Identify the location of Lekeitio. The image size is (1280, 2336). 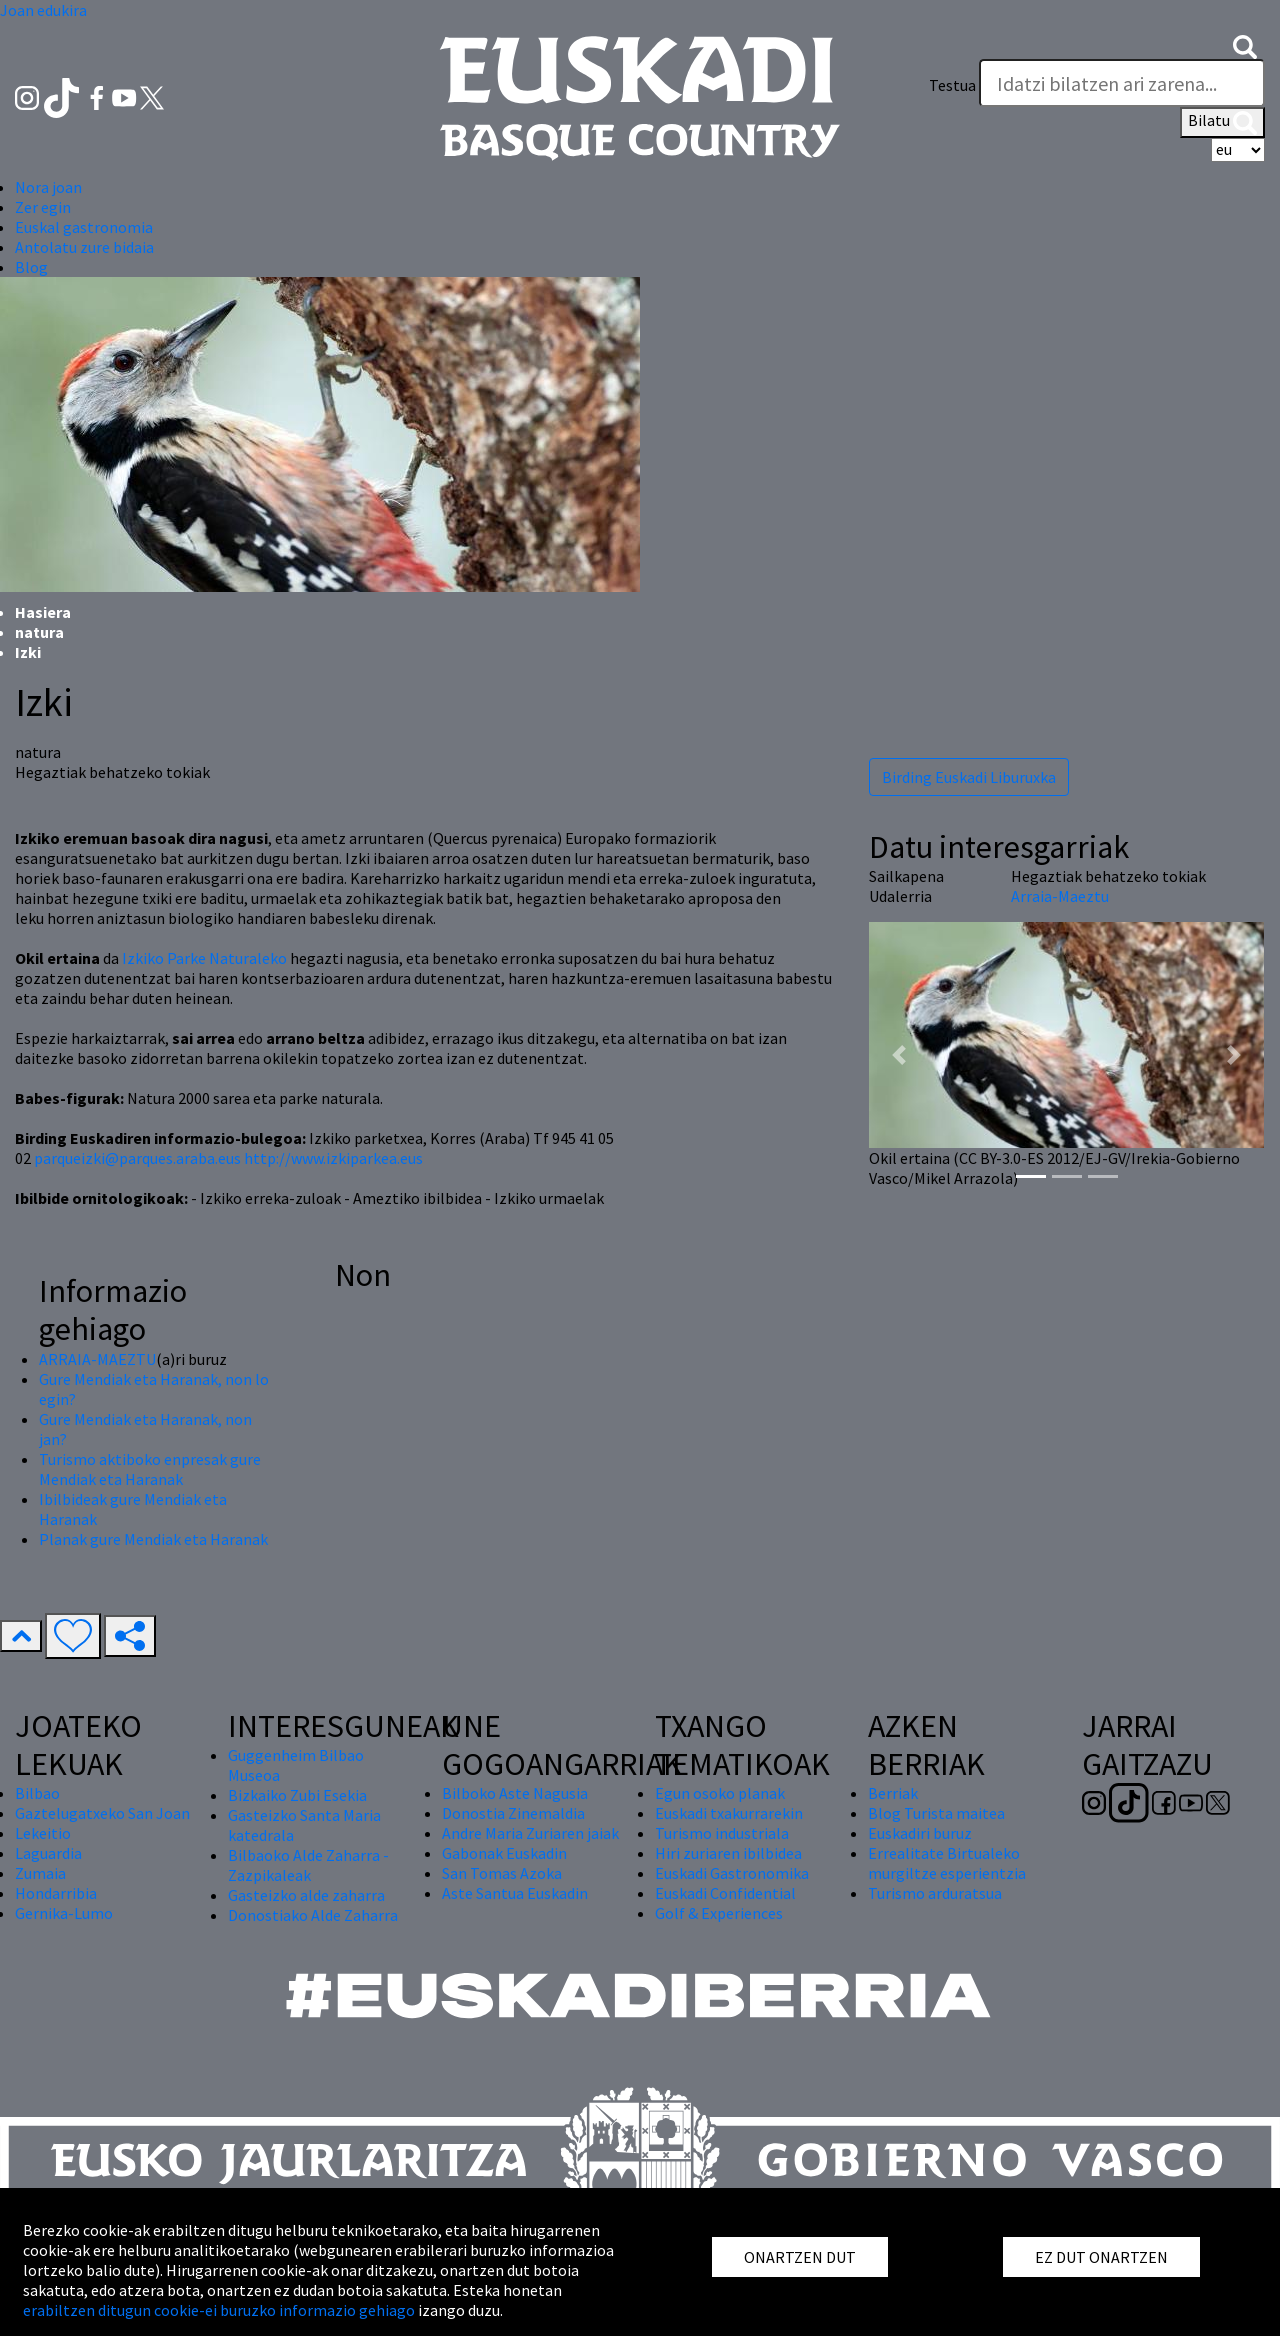
(43, 1833).